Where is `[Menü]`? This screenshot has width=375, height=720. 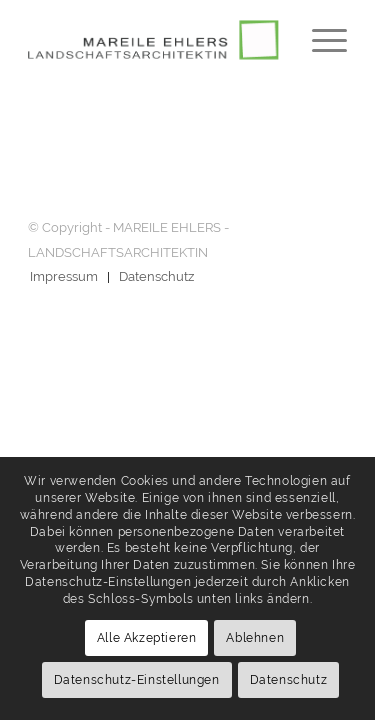 [Menü] is located at coordinates (319, 40).